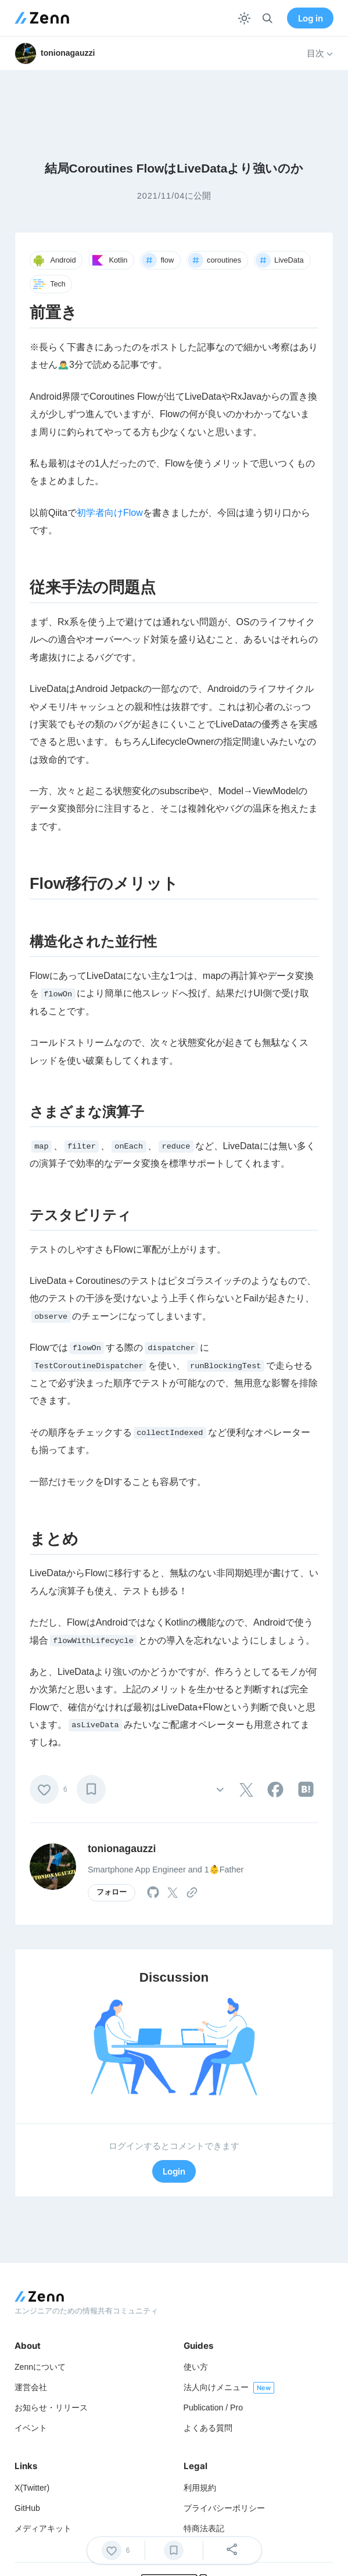 This screenshot has width=348, height=2576. Describe the element at coordinates (91, 1789) in the screenshot. I see `[ブックマーク]` at that location.